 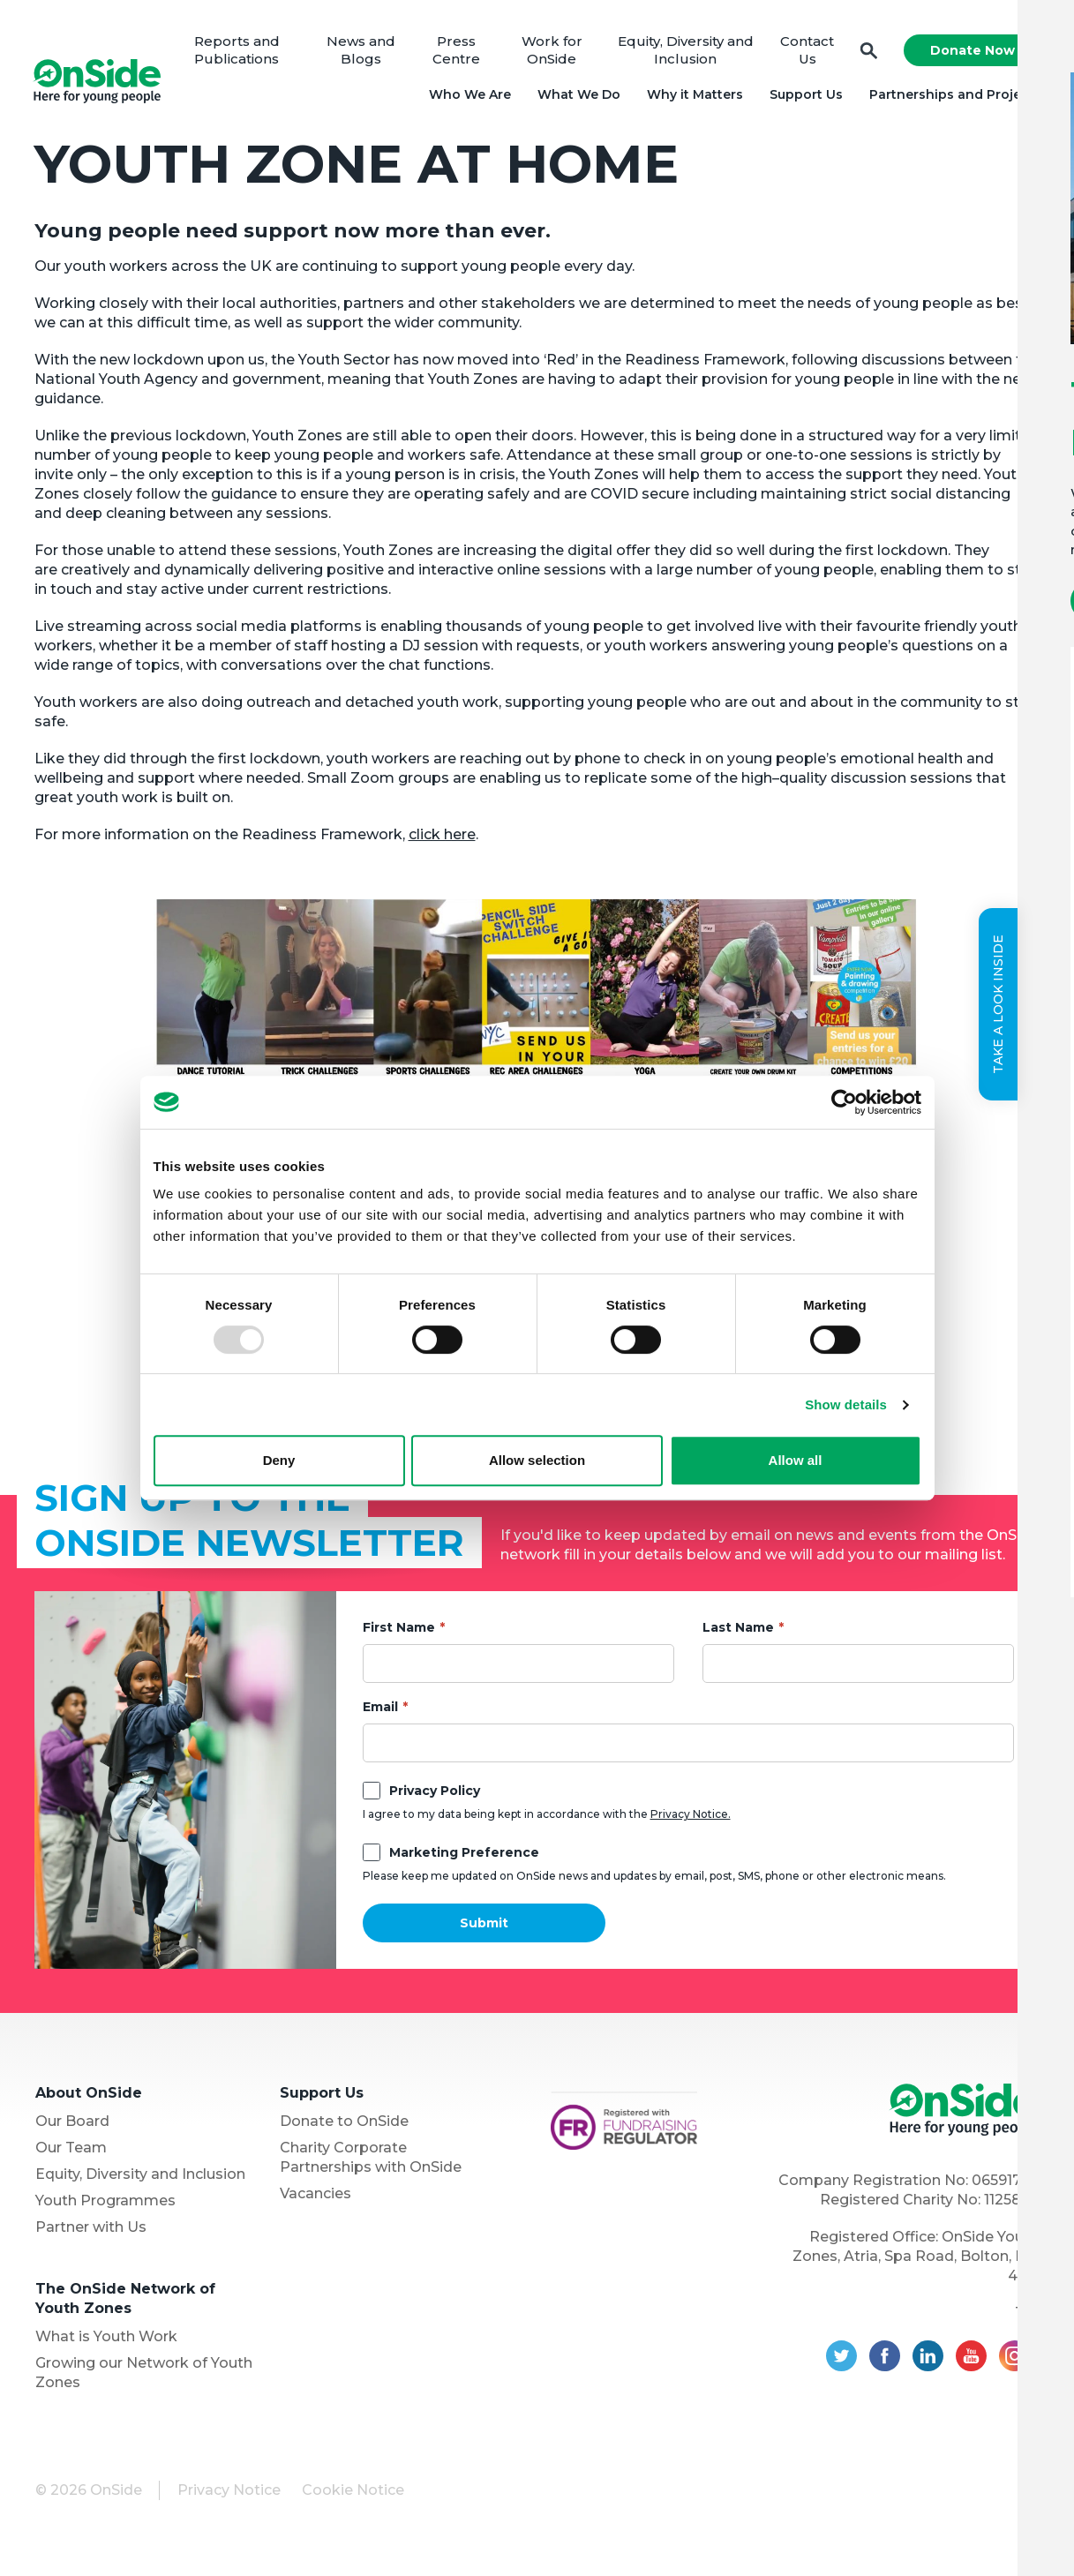 What do you see at coordinates (90, 2232) in the screenshot?
I see `Partner with Us` at bounding box center [90, 2232].